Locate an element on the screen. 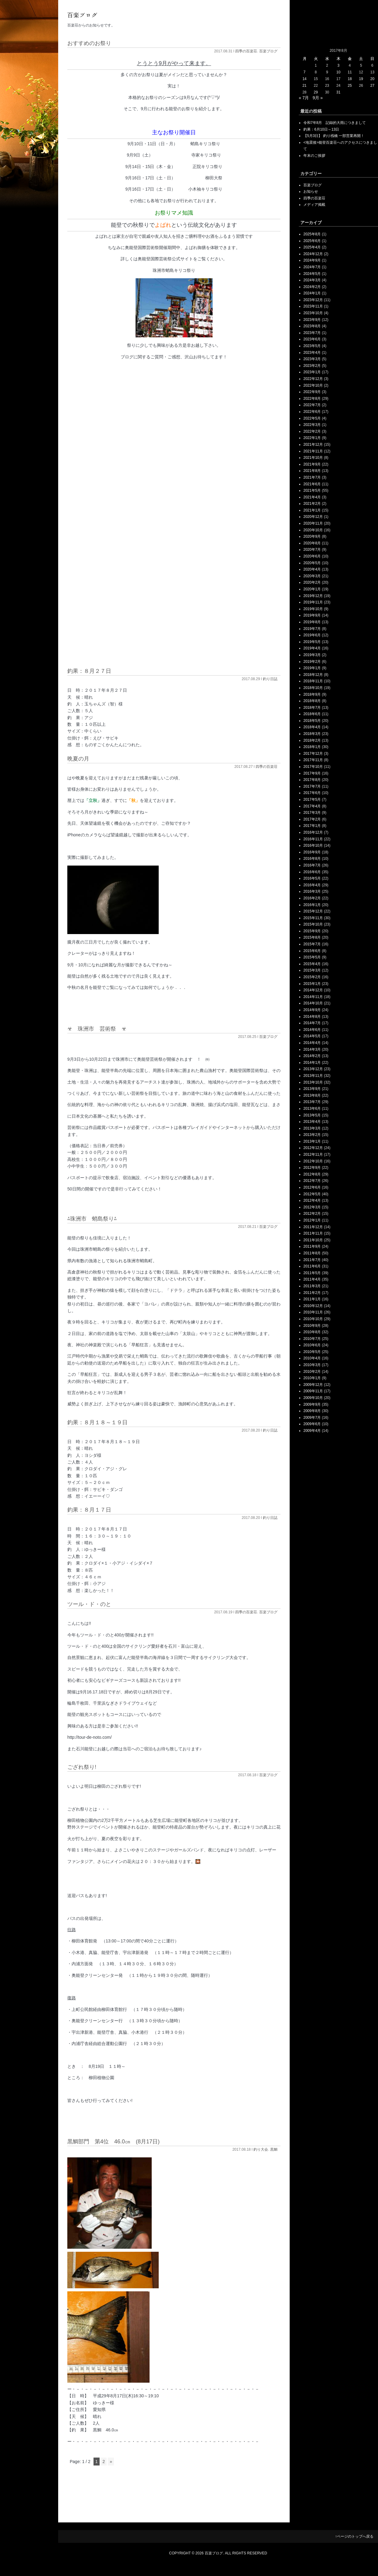 This screenshot has width=378, height=2576. 2017年4月 is located at coordinates (312, 806).